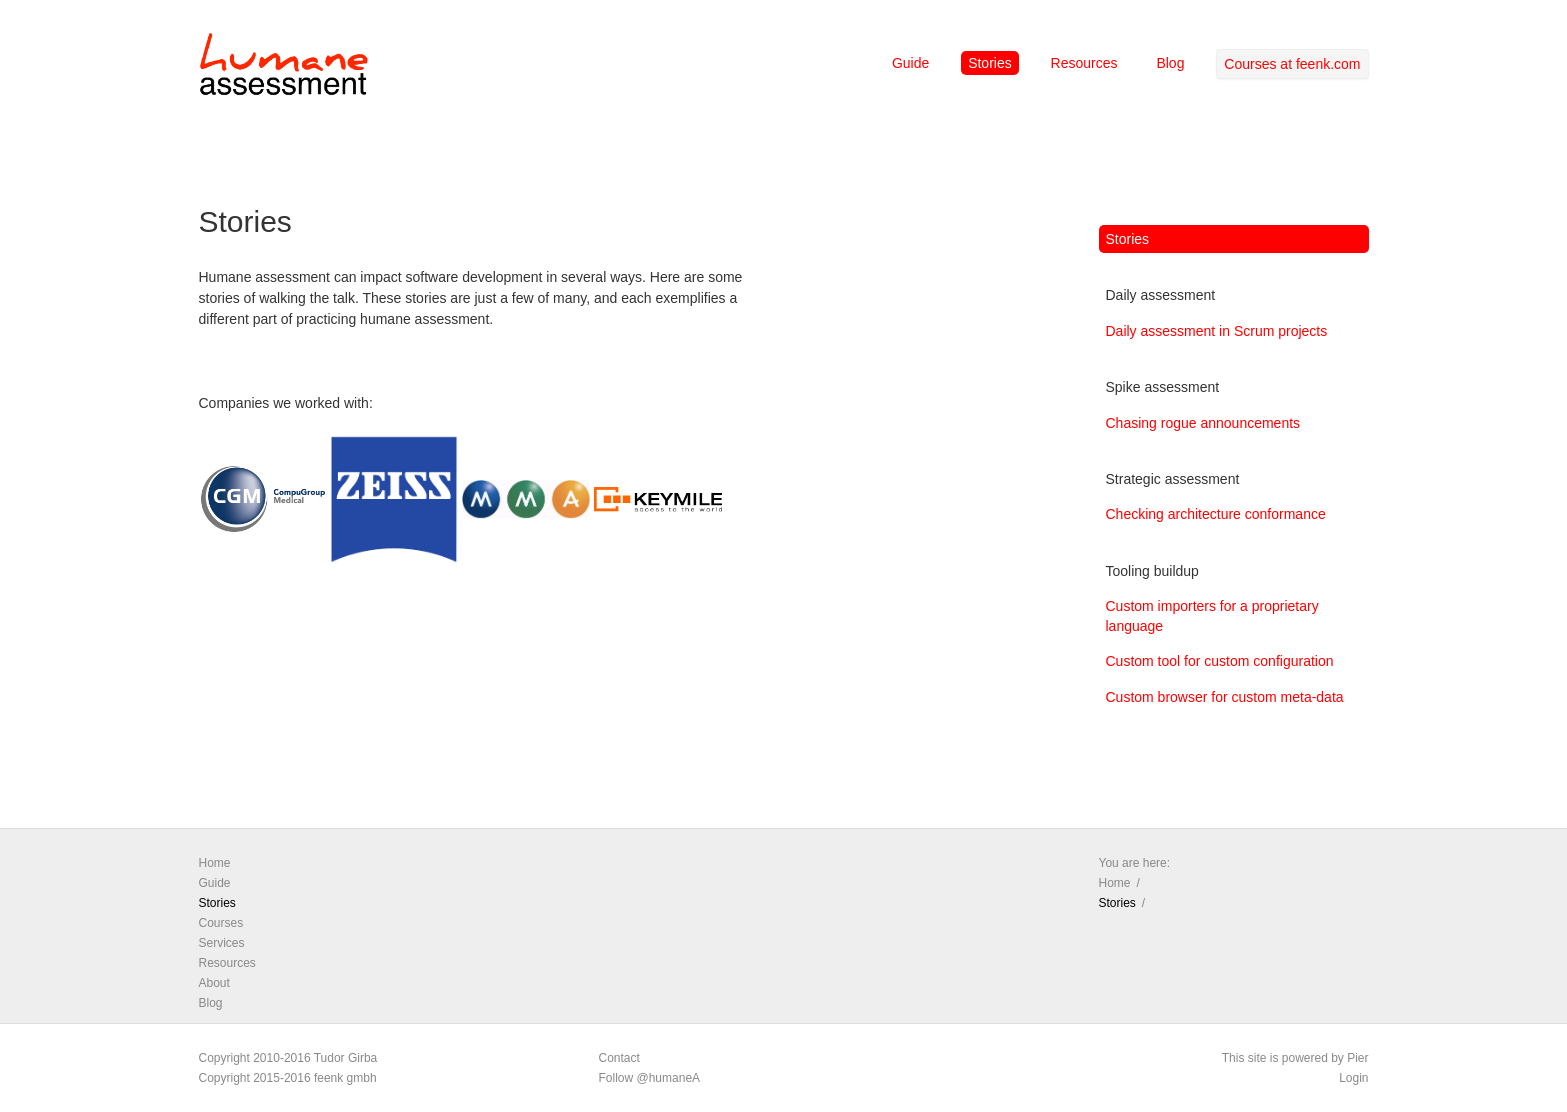  I want to click on Blog, so click(1170, 63).